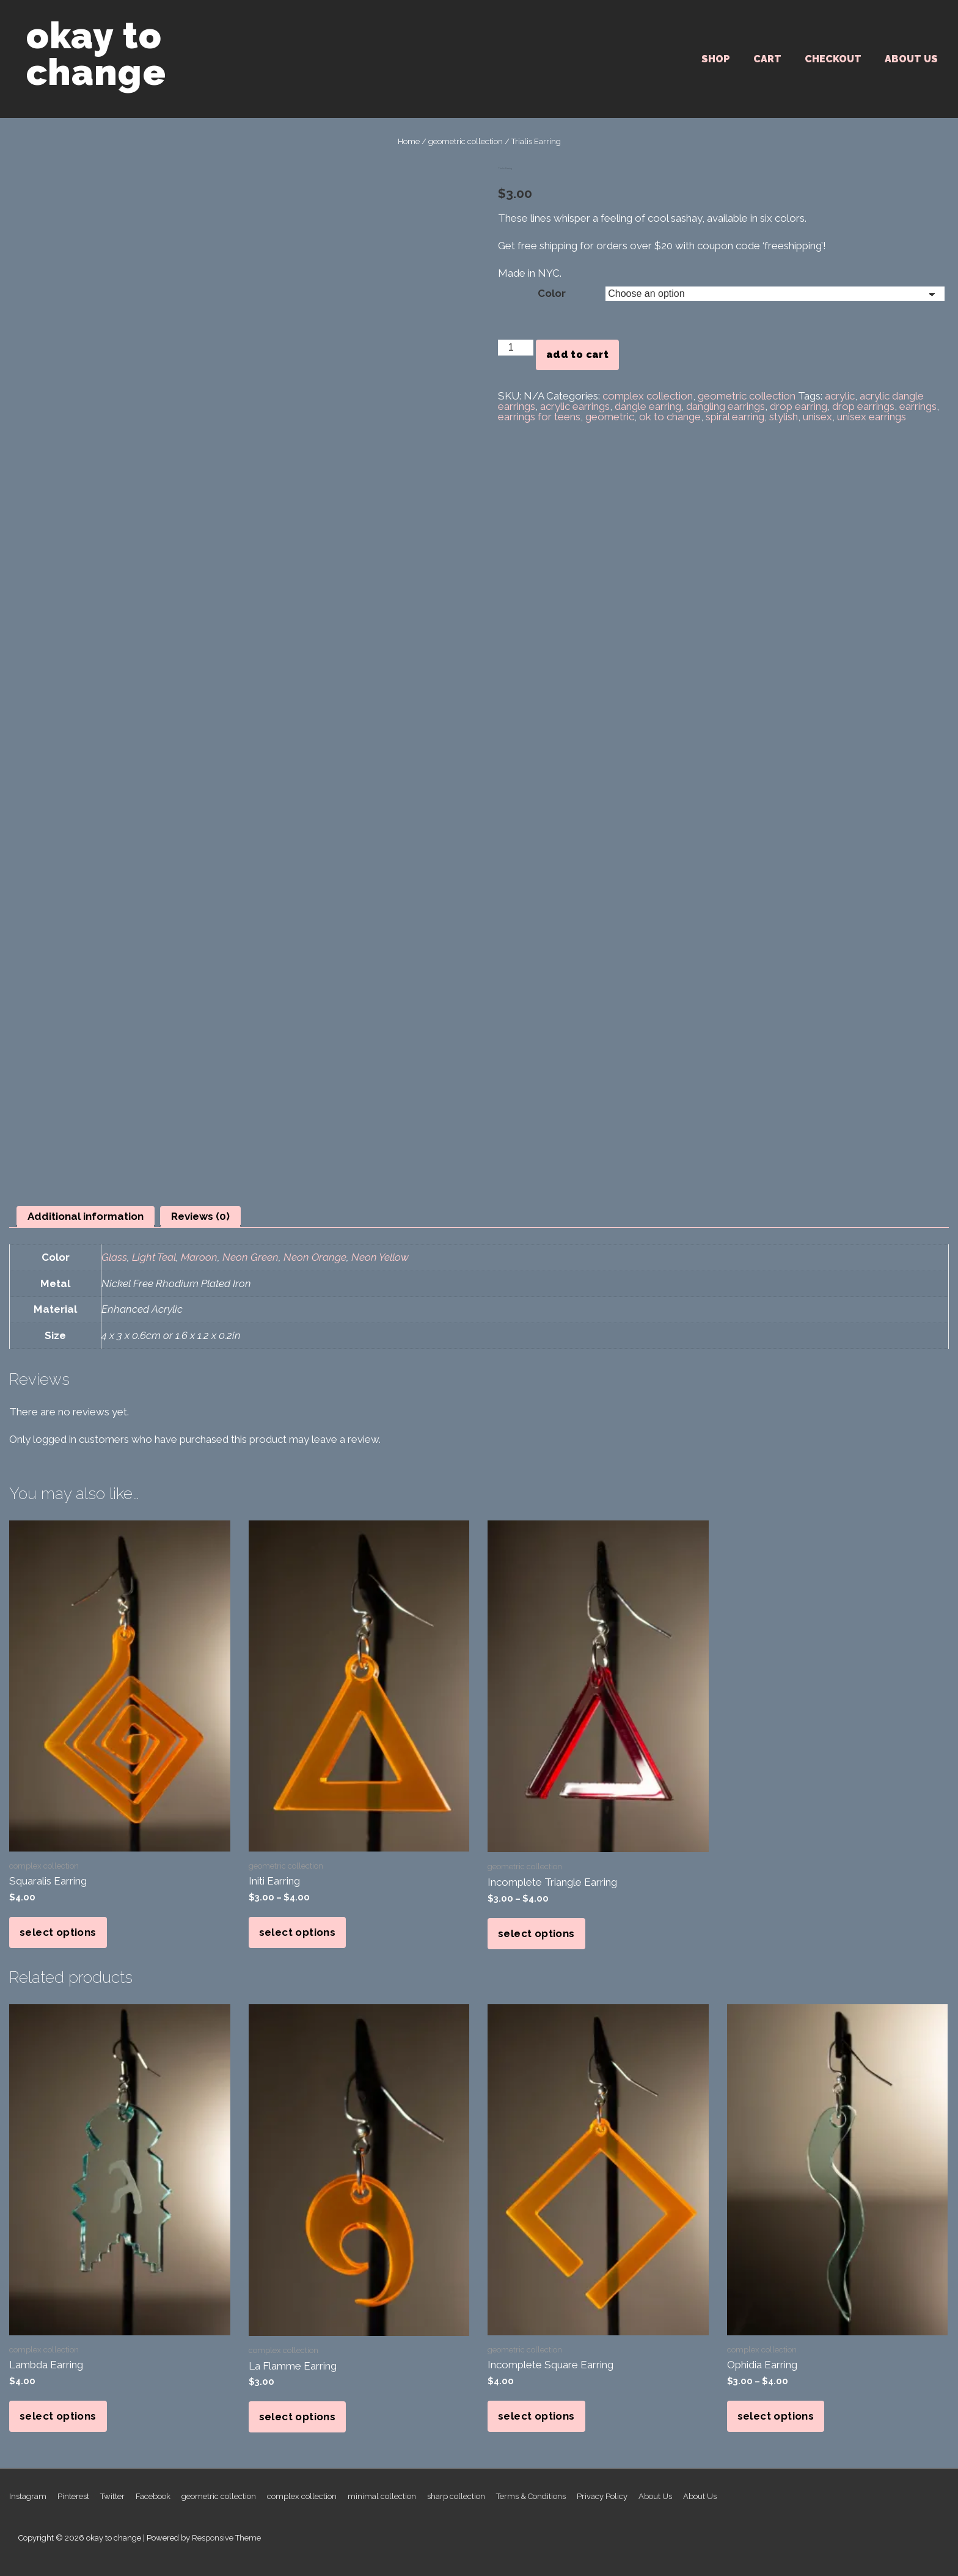 The height and width of the screenshot is (2576, 958). I want to click on geometric collection, so click(465, 141).